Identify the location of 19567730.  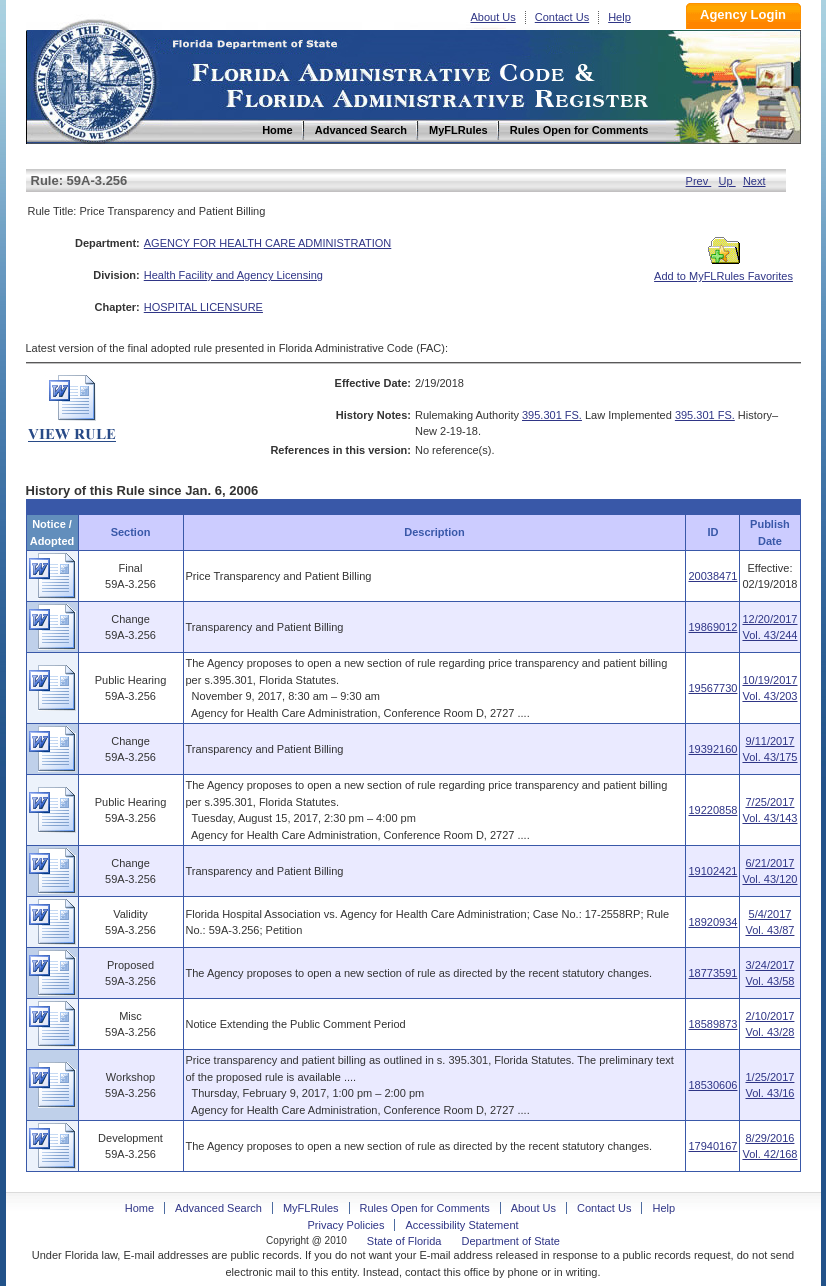
(712, 688).